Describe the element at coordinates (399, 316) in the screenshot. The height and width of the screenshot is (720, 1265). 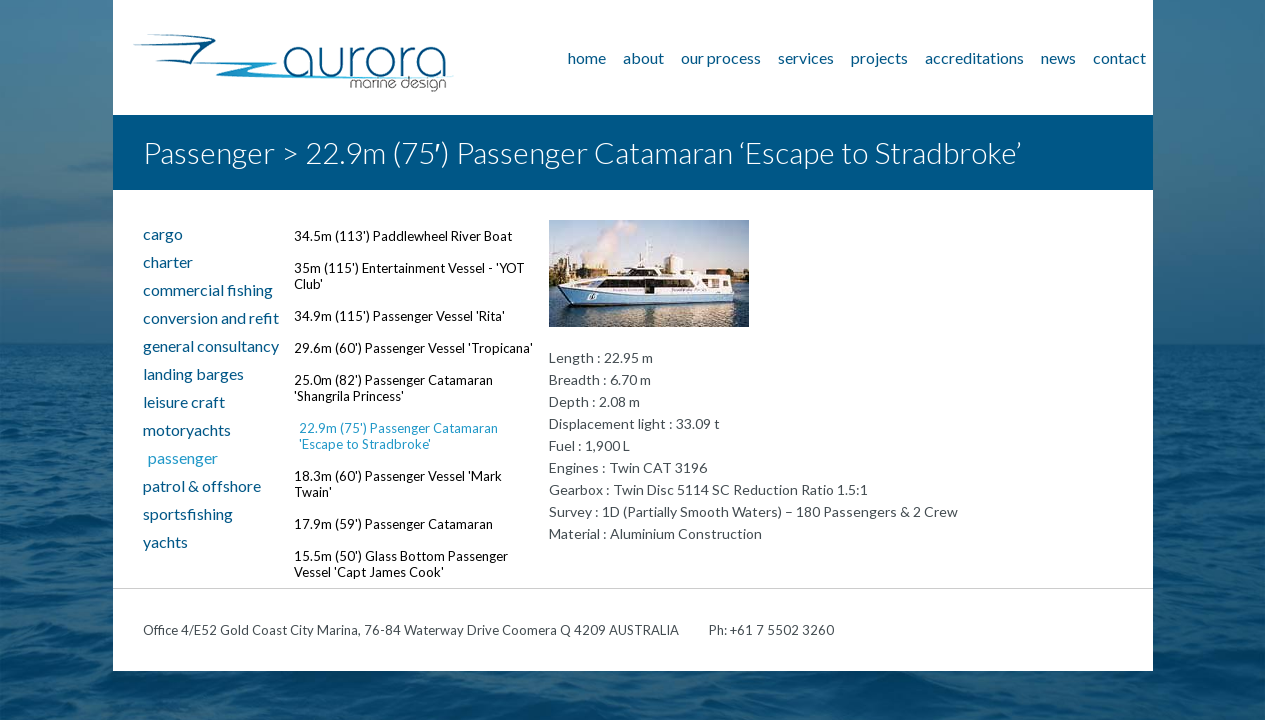
I see `34.9m (115') Passenger Vessel 'Rita'` at that location.